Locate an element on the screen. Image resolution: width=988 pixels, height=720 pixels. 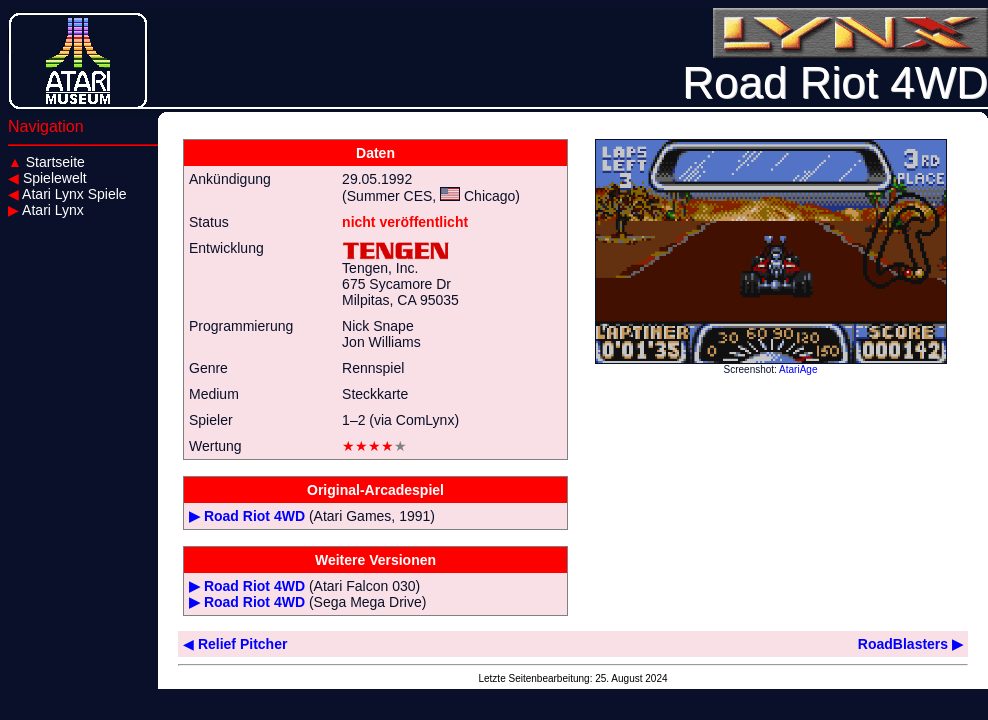
Atari Lynx is located at coordinates (46, 210).